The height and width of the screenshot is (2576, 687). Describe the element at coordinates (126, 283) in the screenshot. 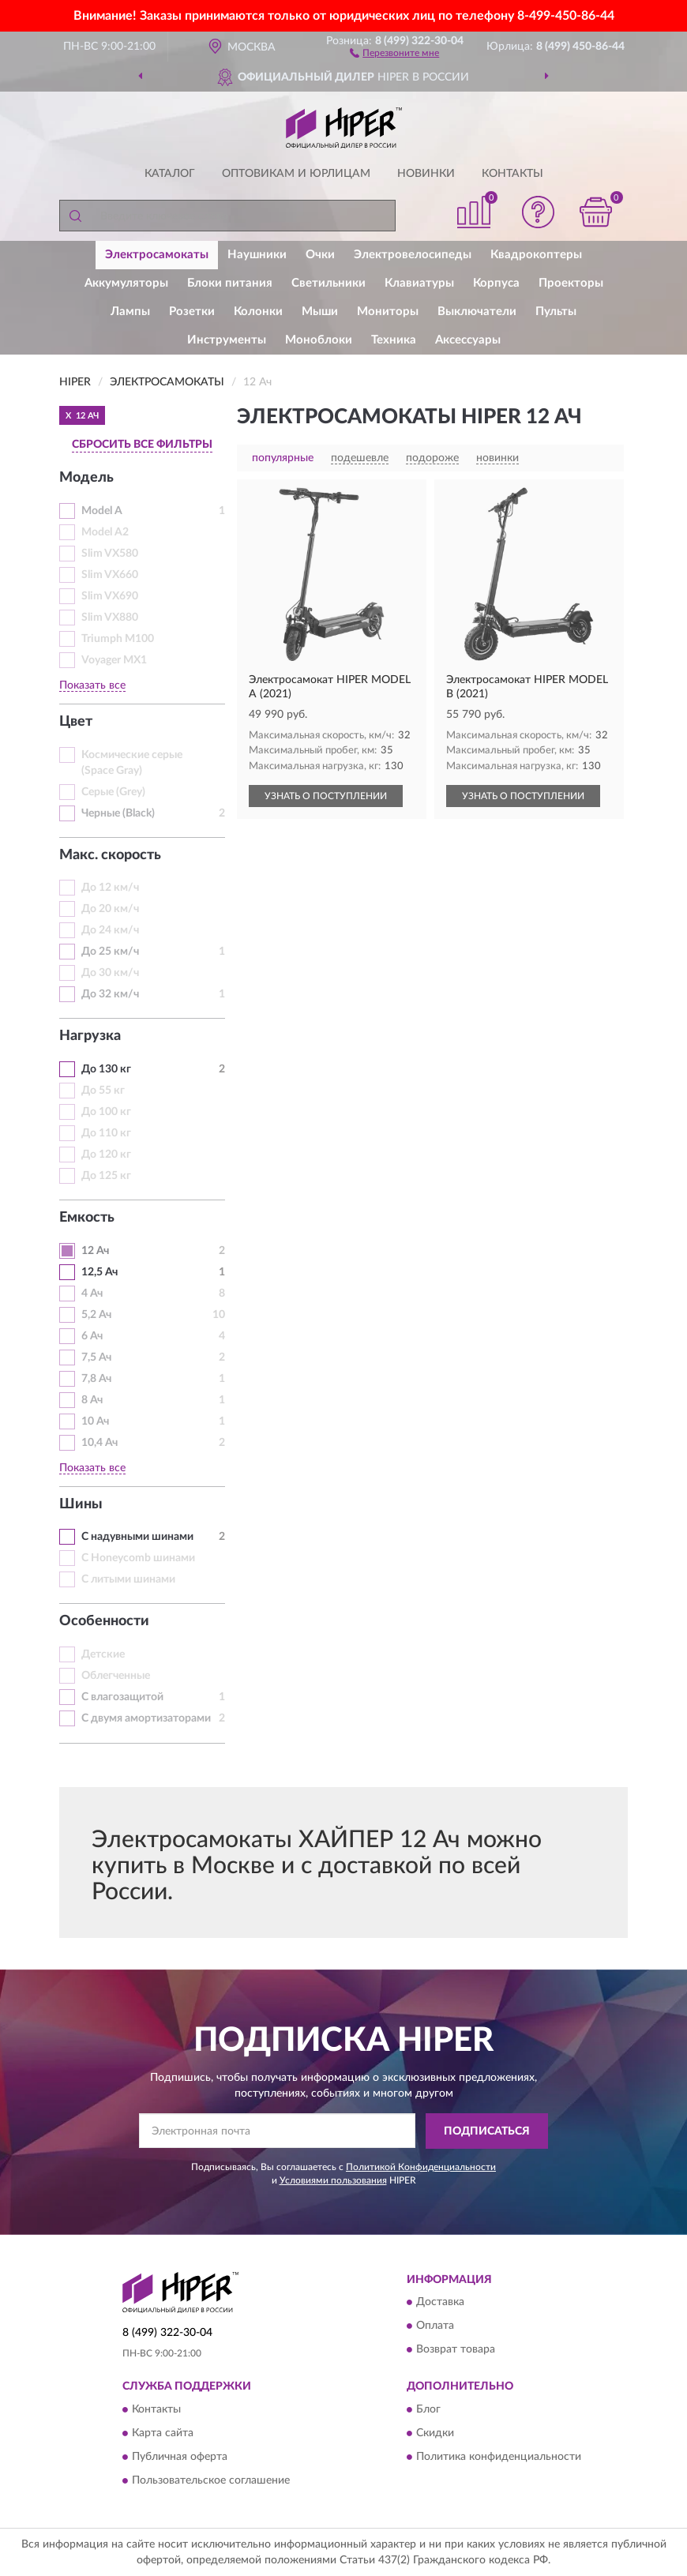

I see `Аккумуляторы` at that location.